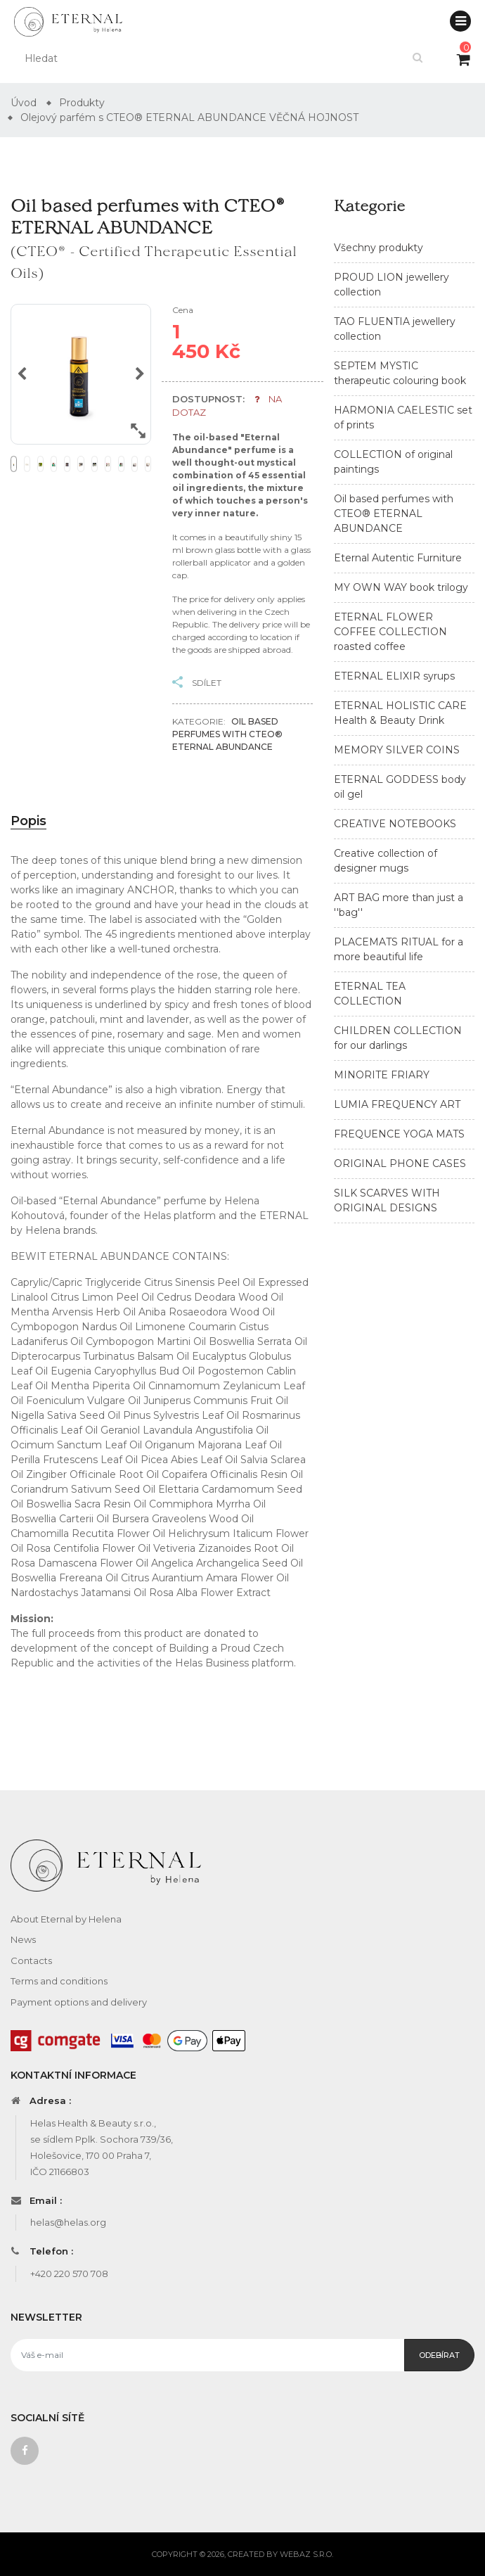  I want to click on Eternal Autentic Furniture, so click(398, 557).